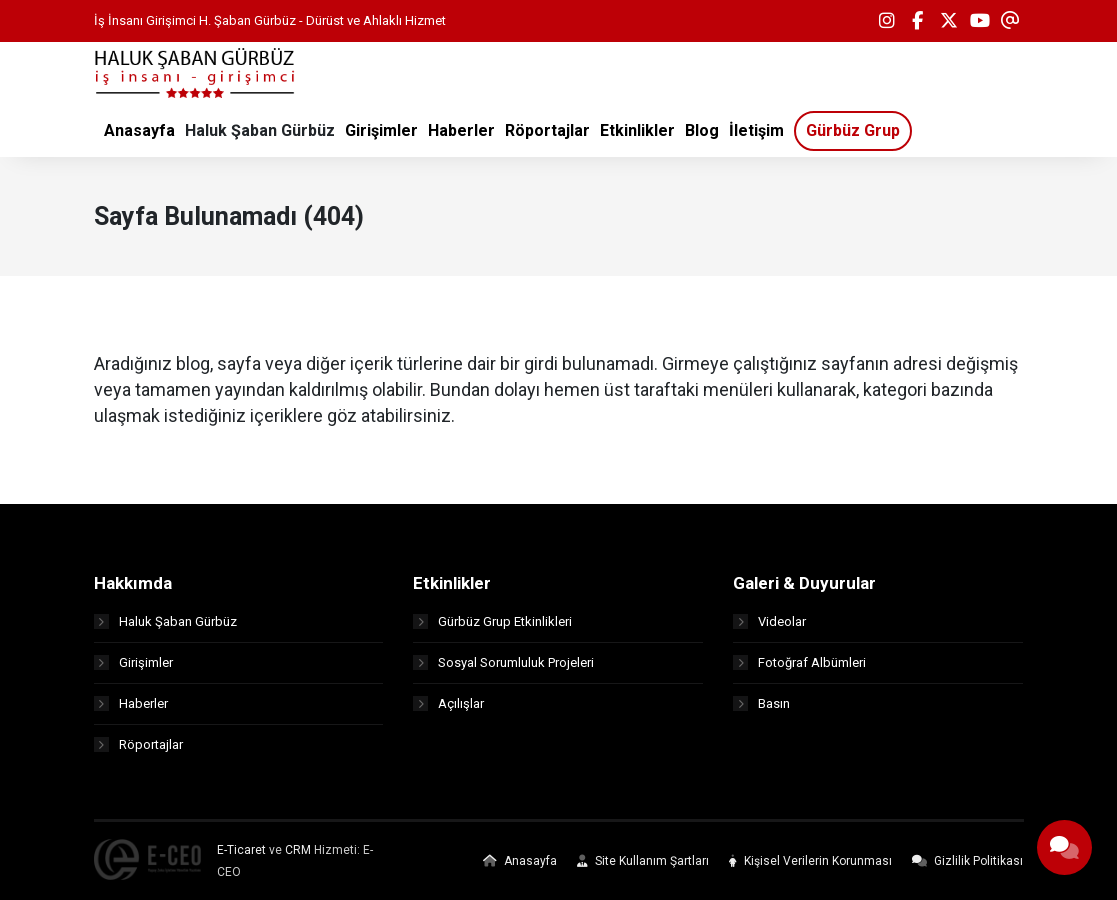  Describe the element at coordinates (138, 744) in the screenshot. I see `Röportajlar` at that location.